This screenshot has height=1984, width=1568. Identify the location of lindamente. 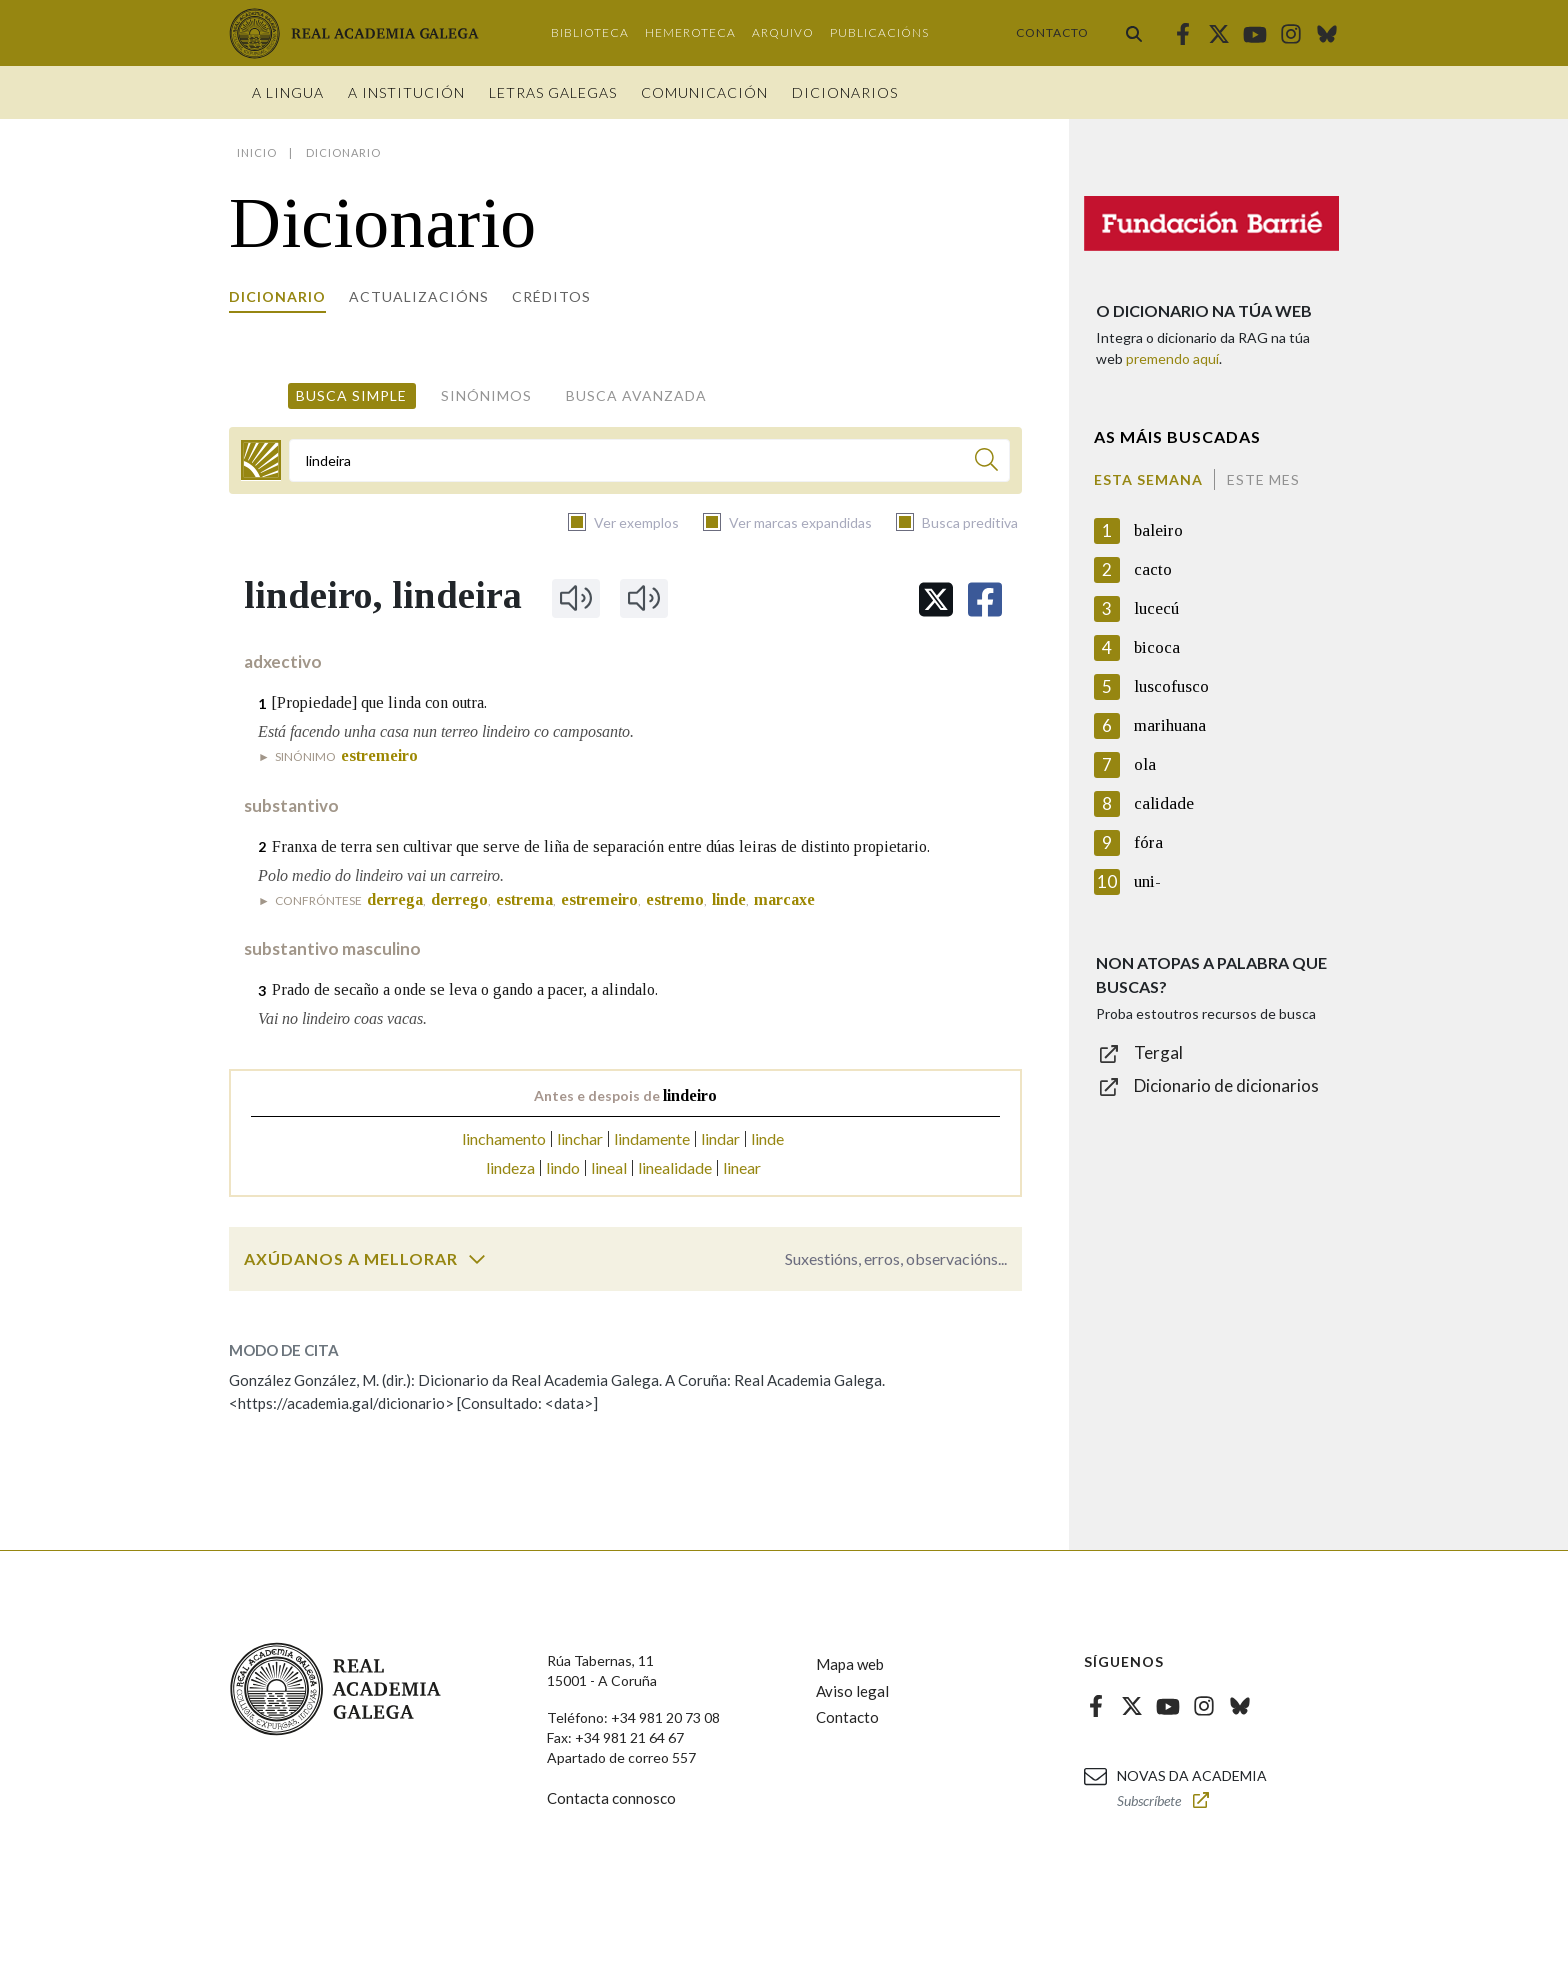
(652, 1138).